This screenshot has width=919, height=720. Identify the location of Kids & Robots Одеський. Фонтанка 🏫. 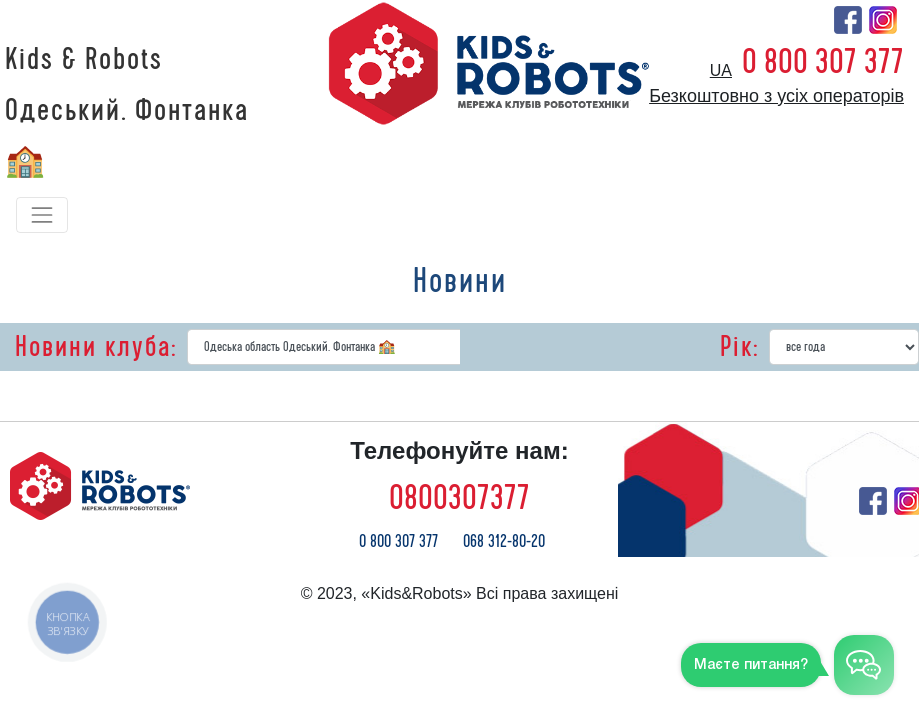
(127, 111).